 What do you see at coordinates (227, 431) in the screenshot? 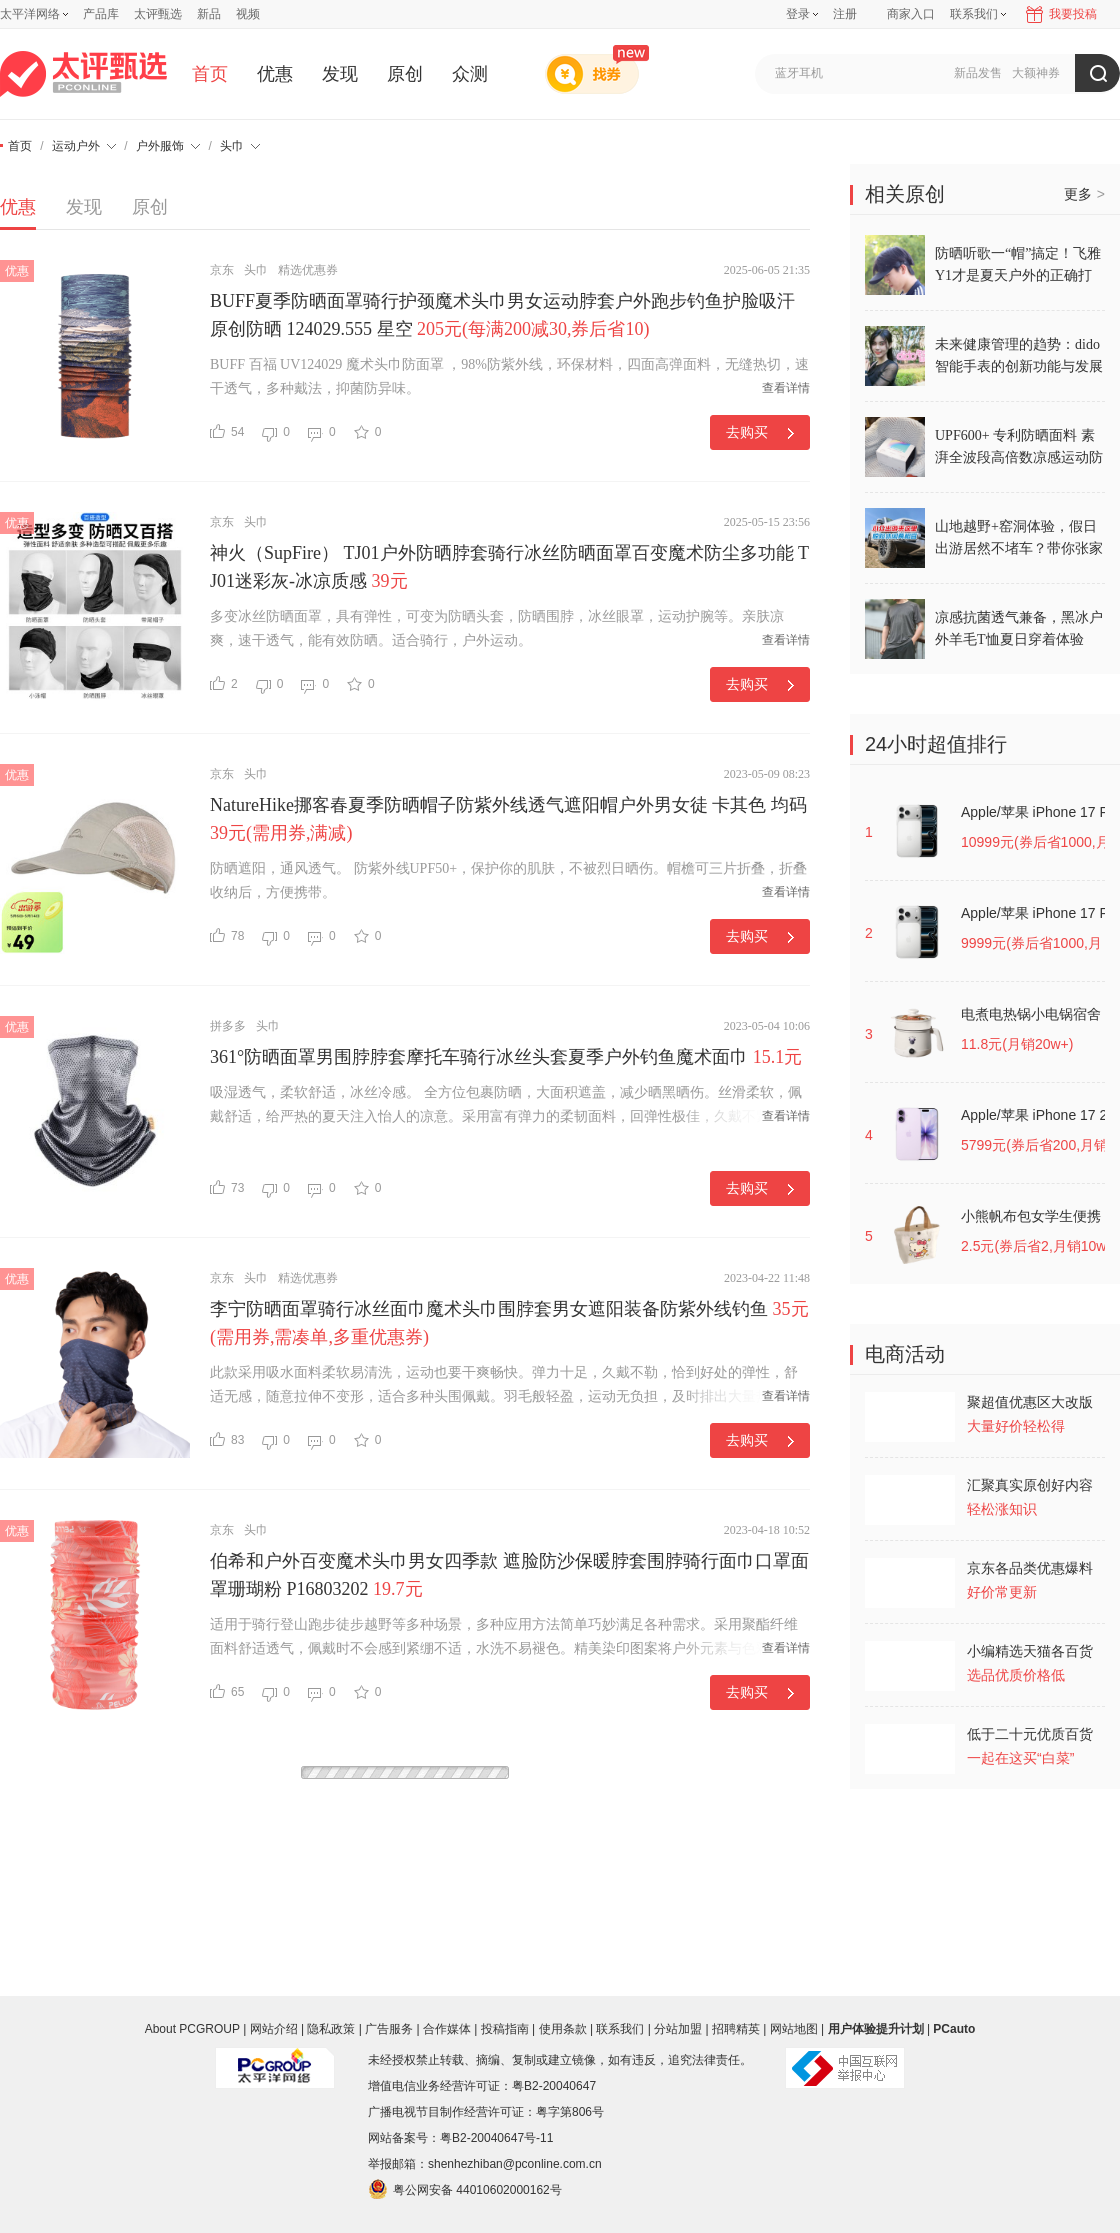
I see `54` at bounding box center [227, 431].